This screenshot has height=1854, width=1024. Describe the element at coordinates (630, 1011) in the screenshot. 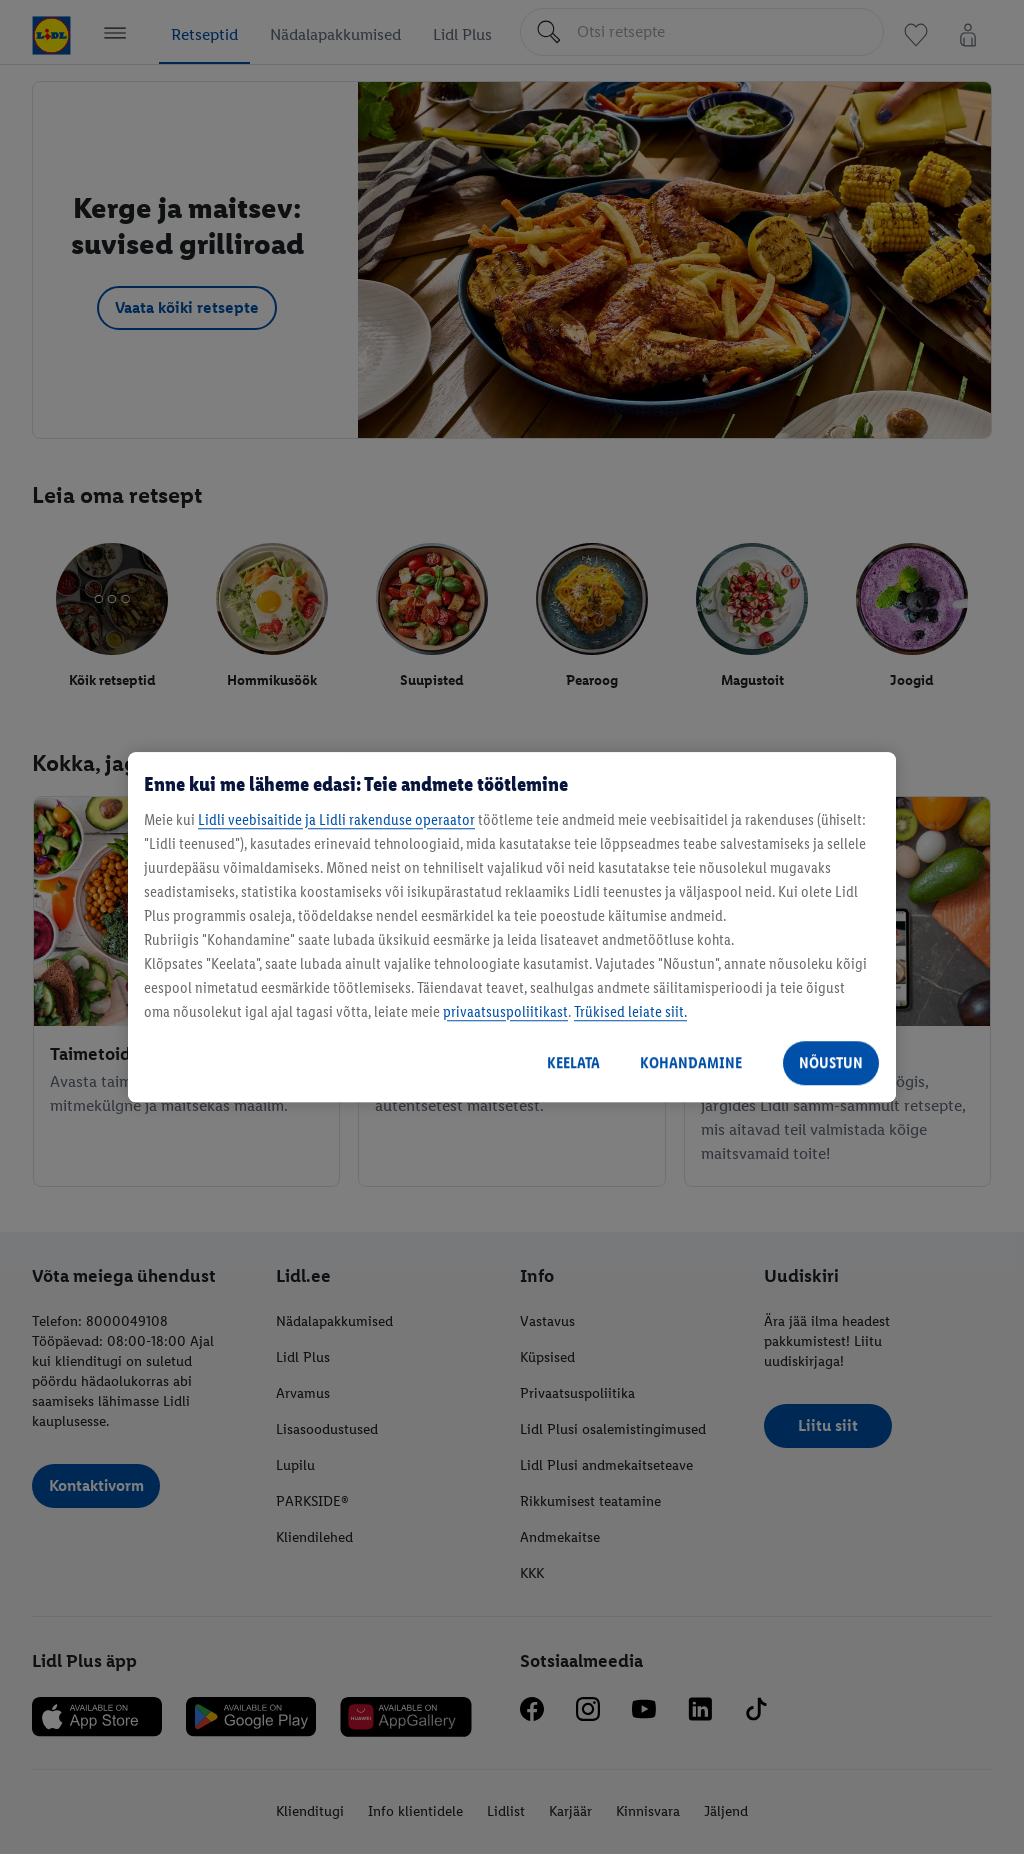

I see `Trükised leiate siit.` at that location.